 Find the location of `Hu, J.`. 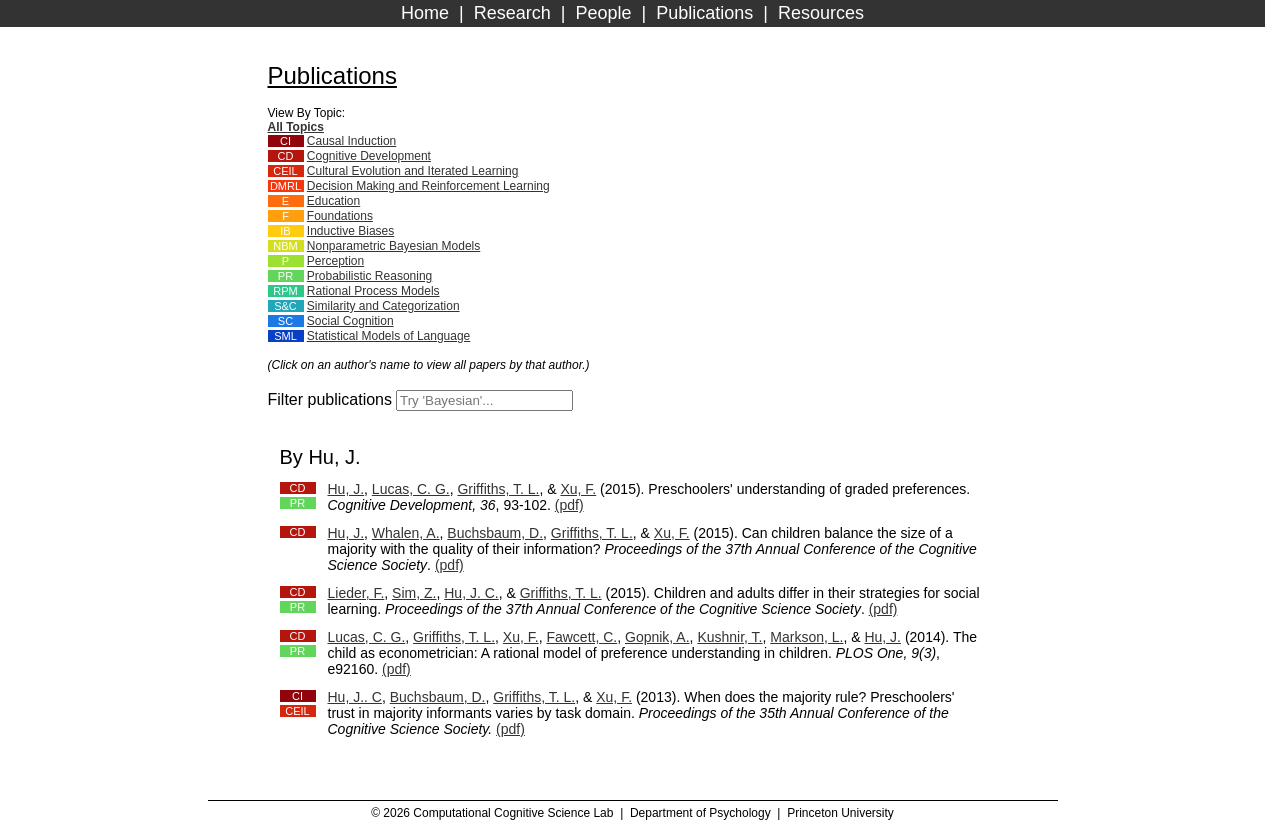

Hu, J. is located at coordinates (346, 489).